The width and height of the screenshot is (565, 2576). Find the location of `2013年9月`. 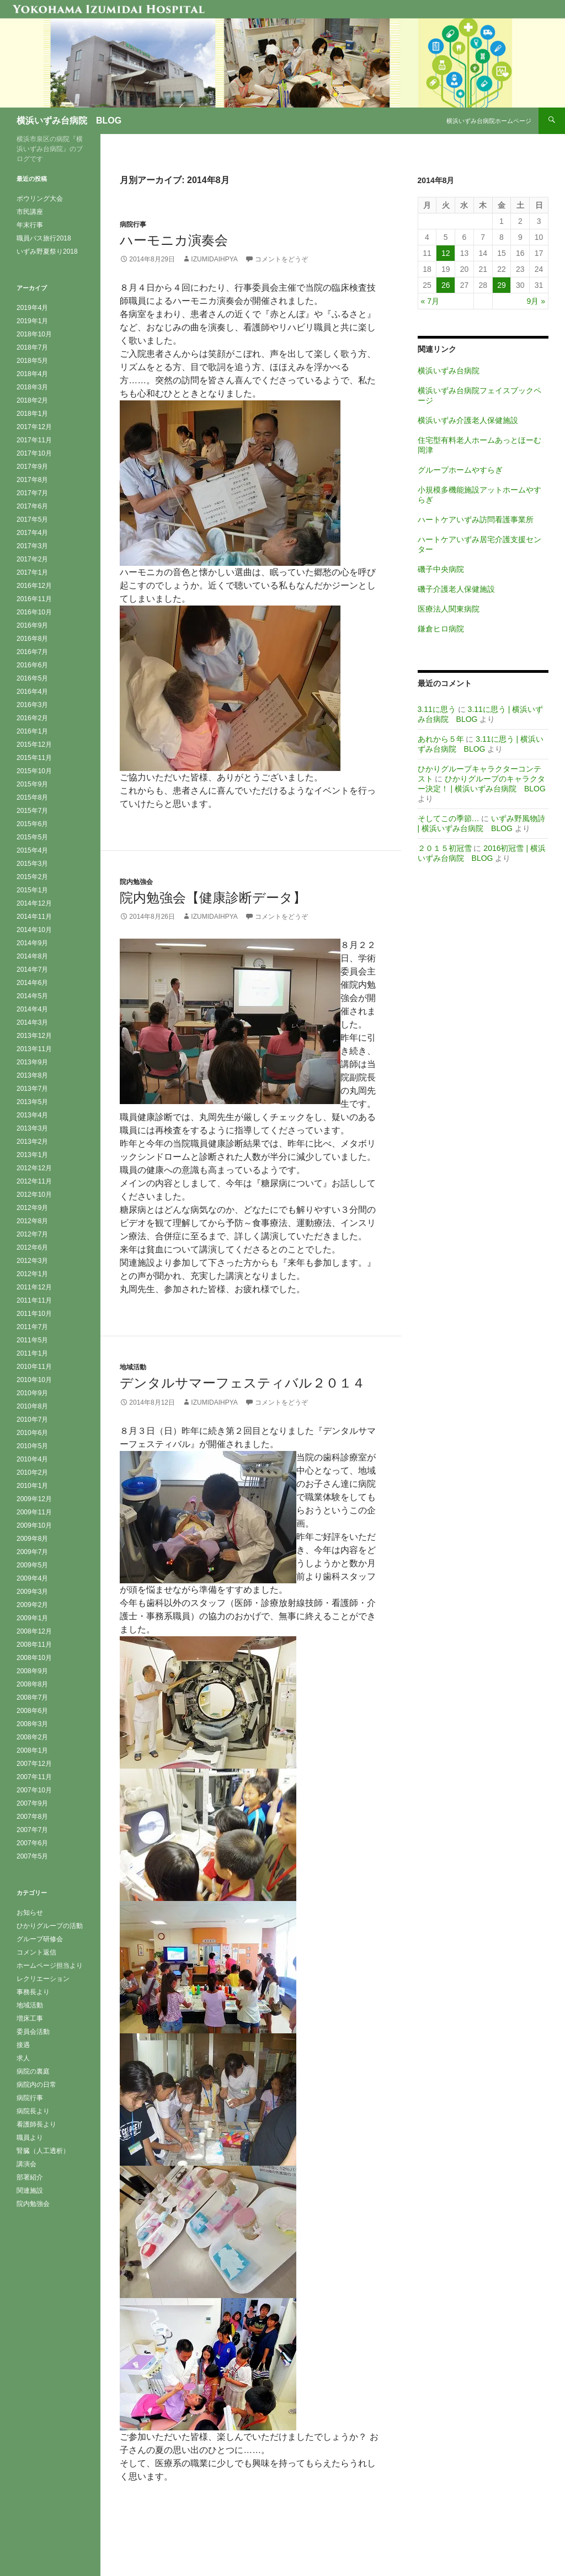

2013年9月 is located at coordinates (32, 1062).